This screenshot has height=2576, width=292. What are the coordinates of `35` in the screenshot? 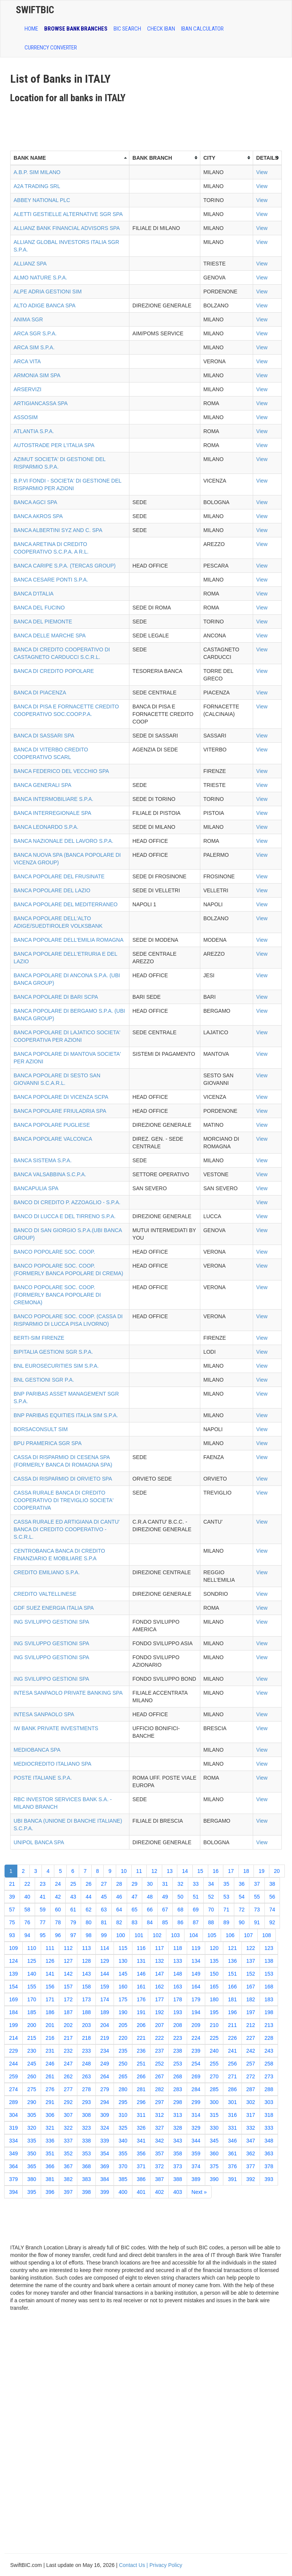 It's located at (226, 1884).